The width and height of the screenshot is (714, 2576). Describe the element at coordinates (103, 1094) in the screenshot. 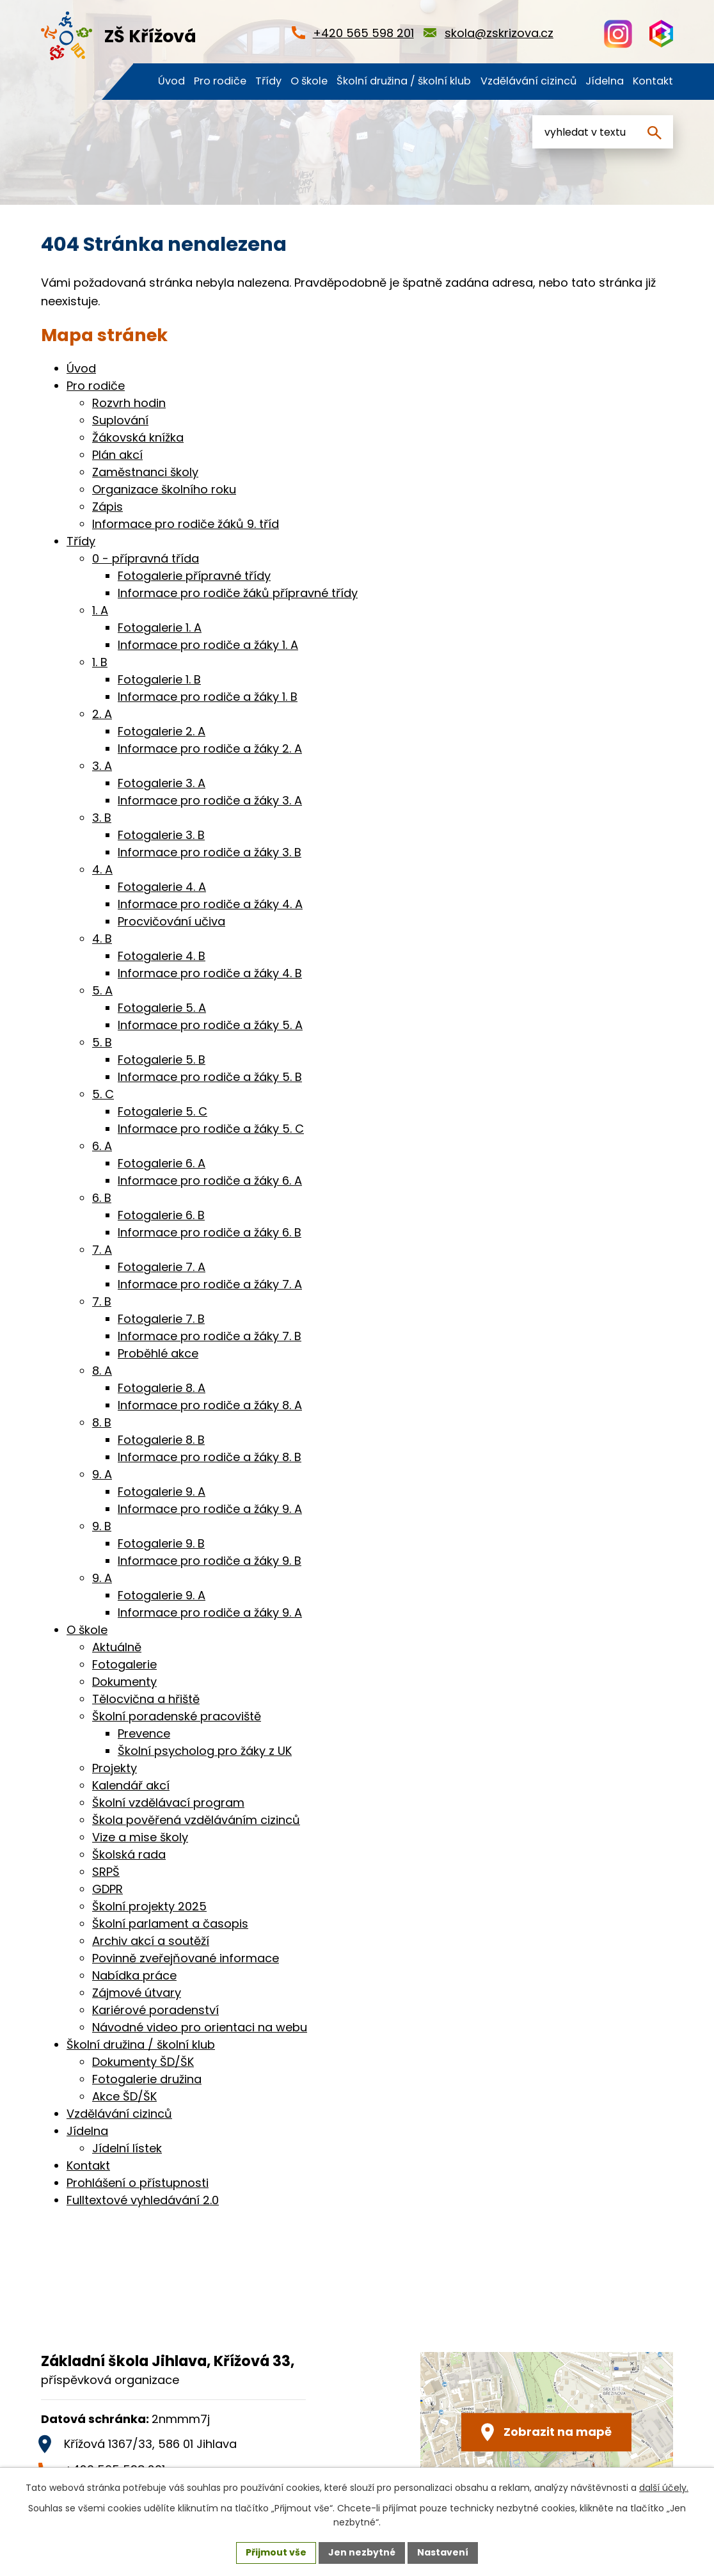

I see `5. C` at that location.